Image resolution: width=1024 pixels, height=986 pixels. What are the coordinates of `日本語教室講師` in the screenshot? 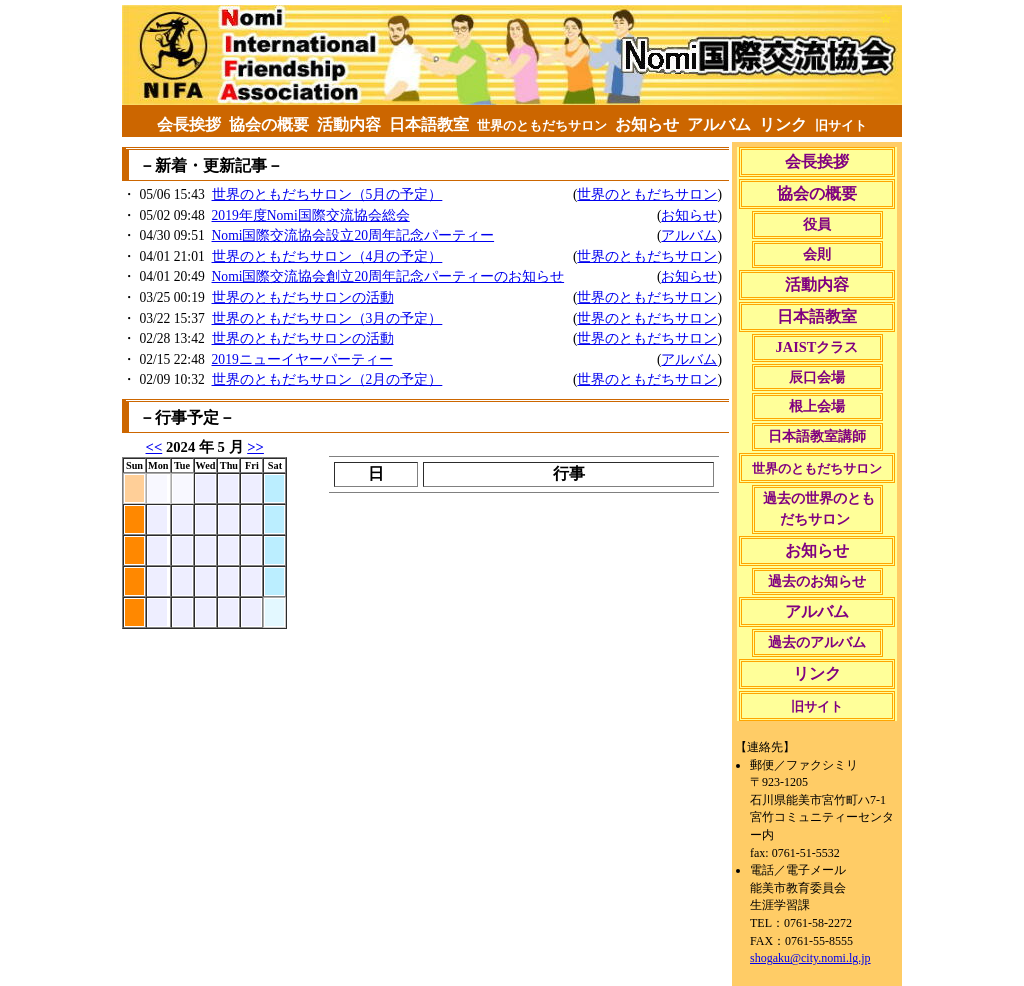 It's located at (816, 436).